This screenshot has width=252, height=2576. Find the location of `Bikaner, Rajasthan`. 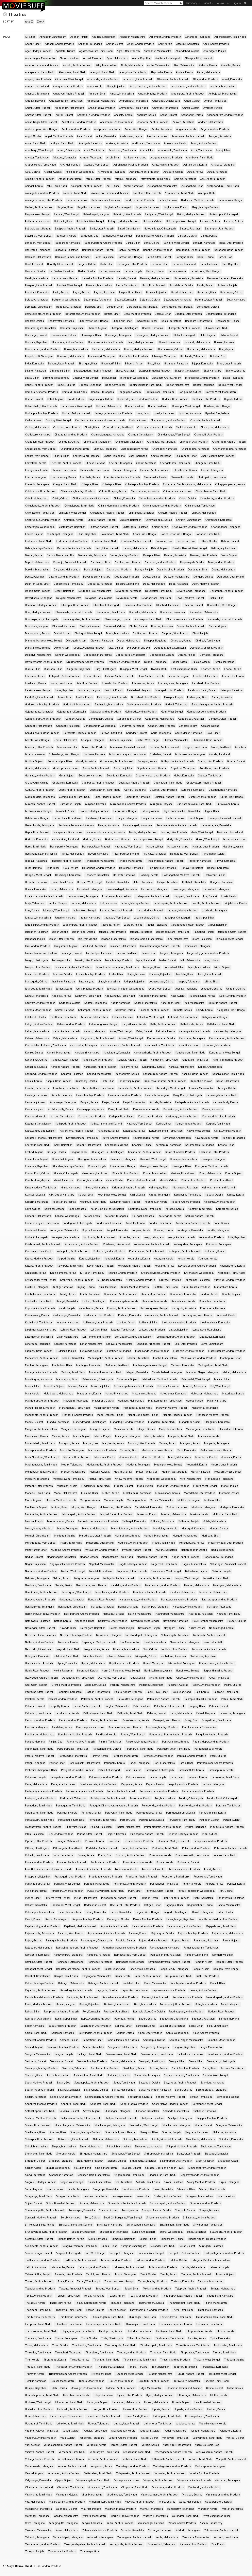

Bikaner, Rajasthan is located at coordinates (35, 370).